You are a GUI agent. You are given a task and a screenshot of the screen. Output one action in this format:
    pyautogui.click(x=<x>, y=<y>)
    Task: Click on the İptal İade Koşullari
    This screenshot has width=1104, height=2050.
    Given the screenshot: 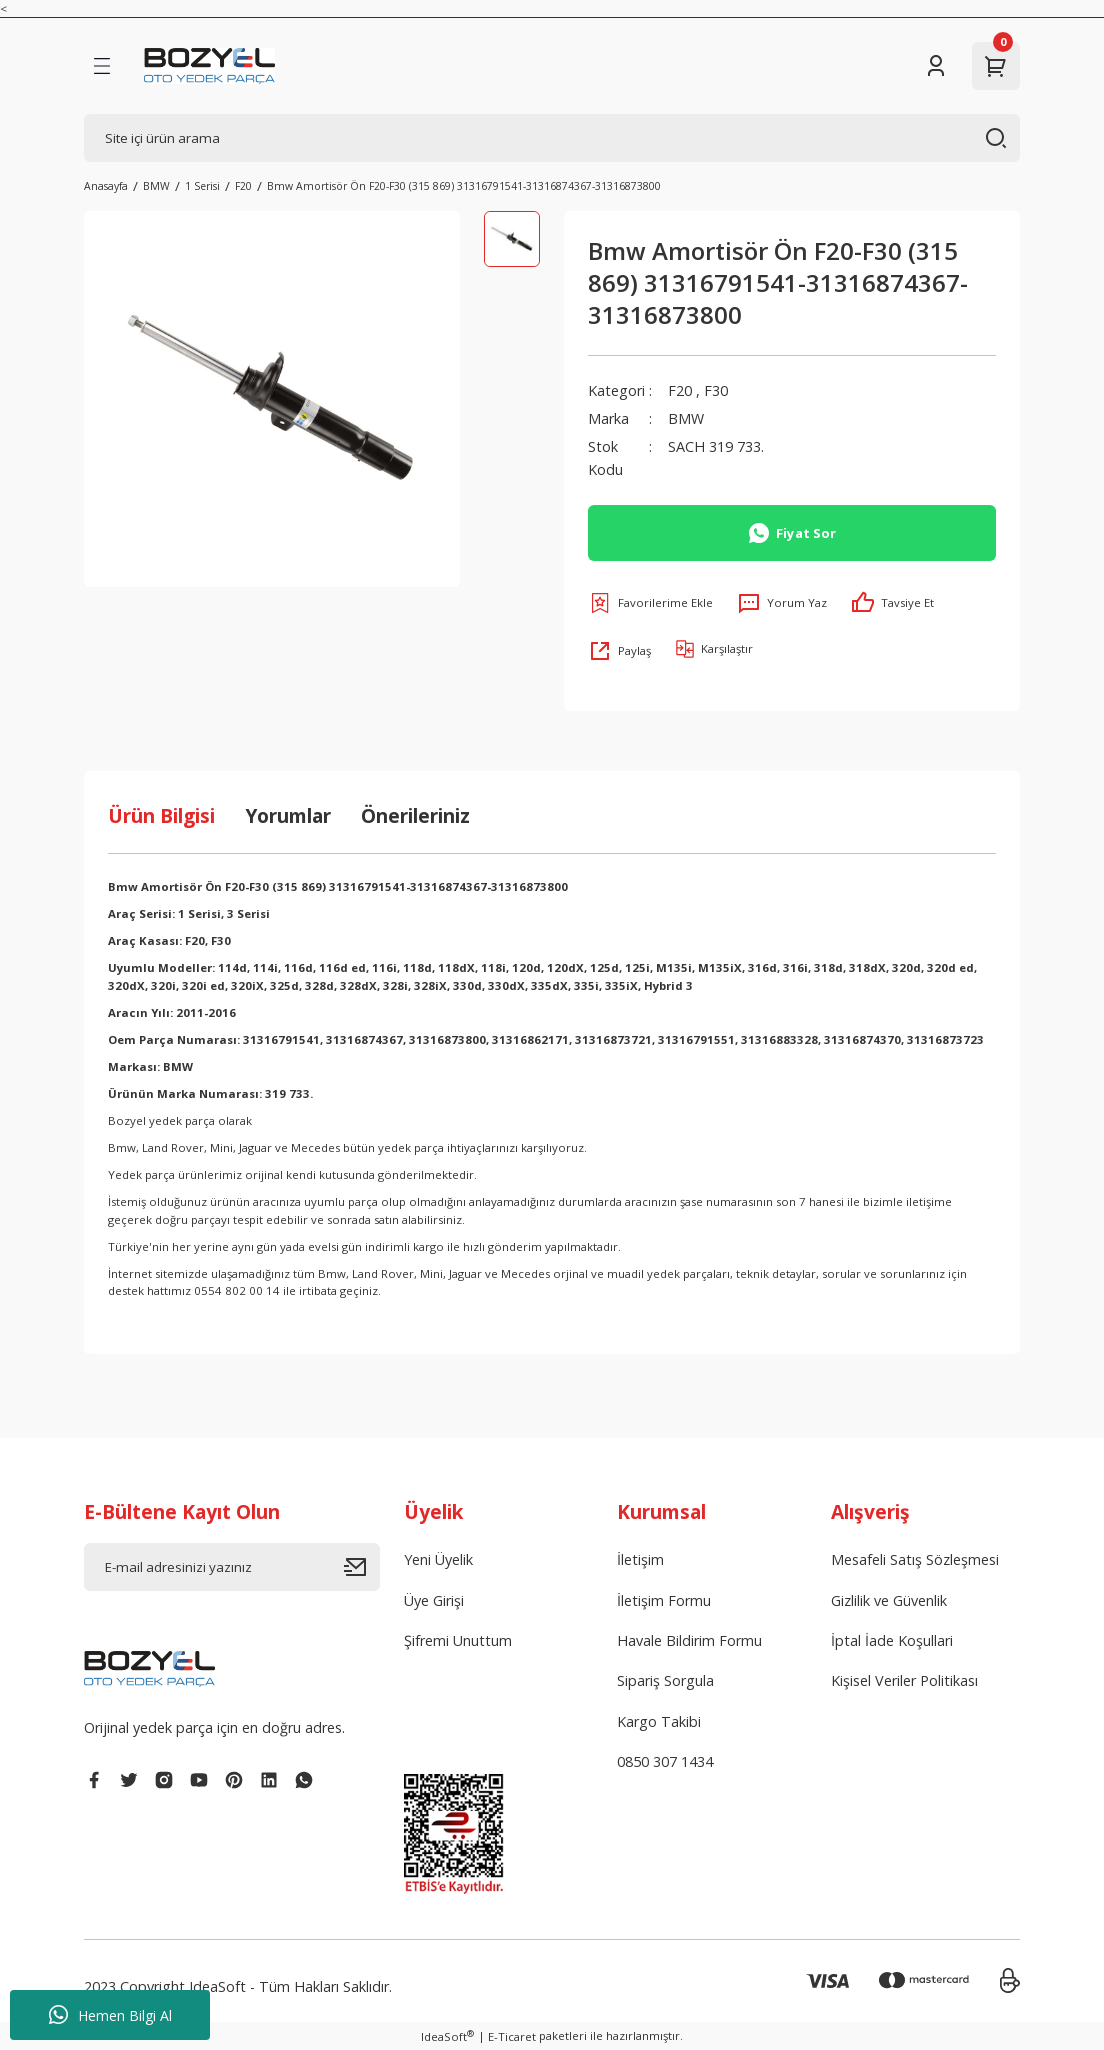 What is the action you would take?
    pyautogui.click(x=892, y=1640)
    